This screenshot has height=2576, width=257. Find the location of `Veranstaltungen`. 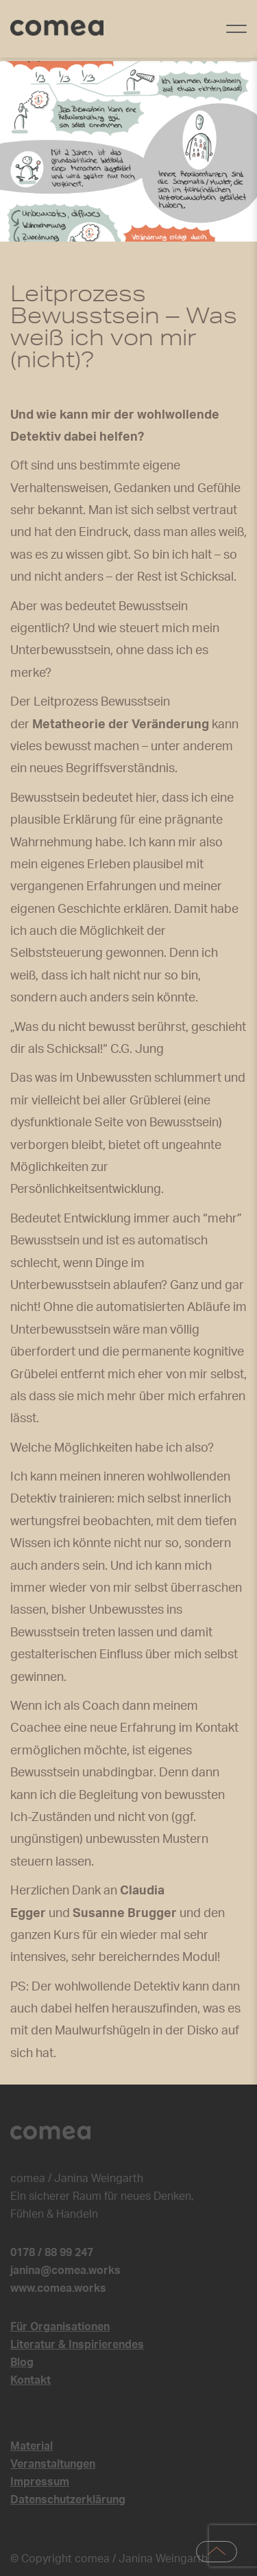

Veranstaltungen is located at coordinates (52, 2464).